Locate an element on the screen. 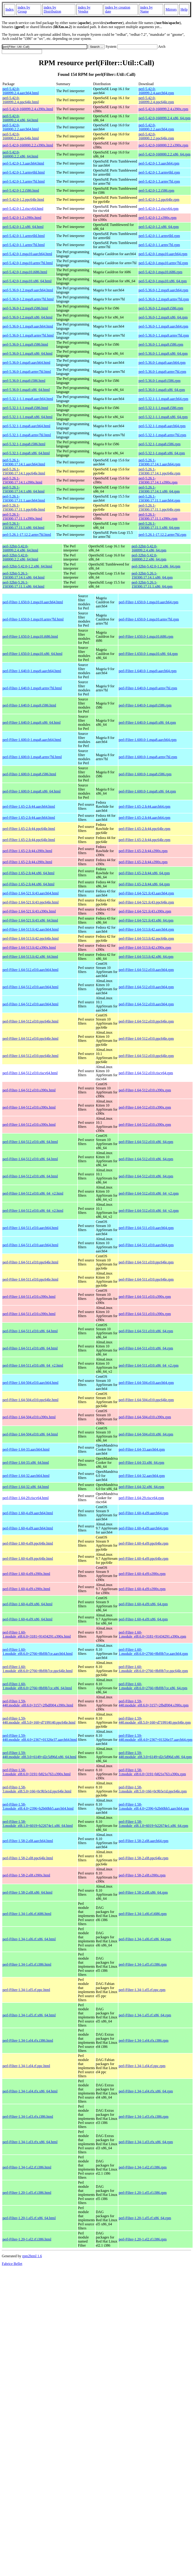 The image size is (193, 2576). perl-5.32.1-1.1.mga8.aarch64.rpm is located at coordinates (163, 399).